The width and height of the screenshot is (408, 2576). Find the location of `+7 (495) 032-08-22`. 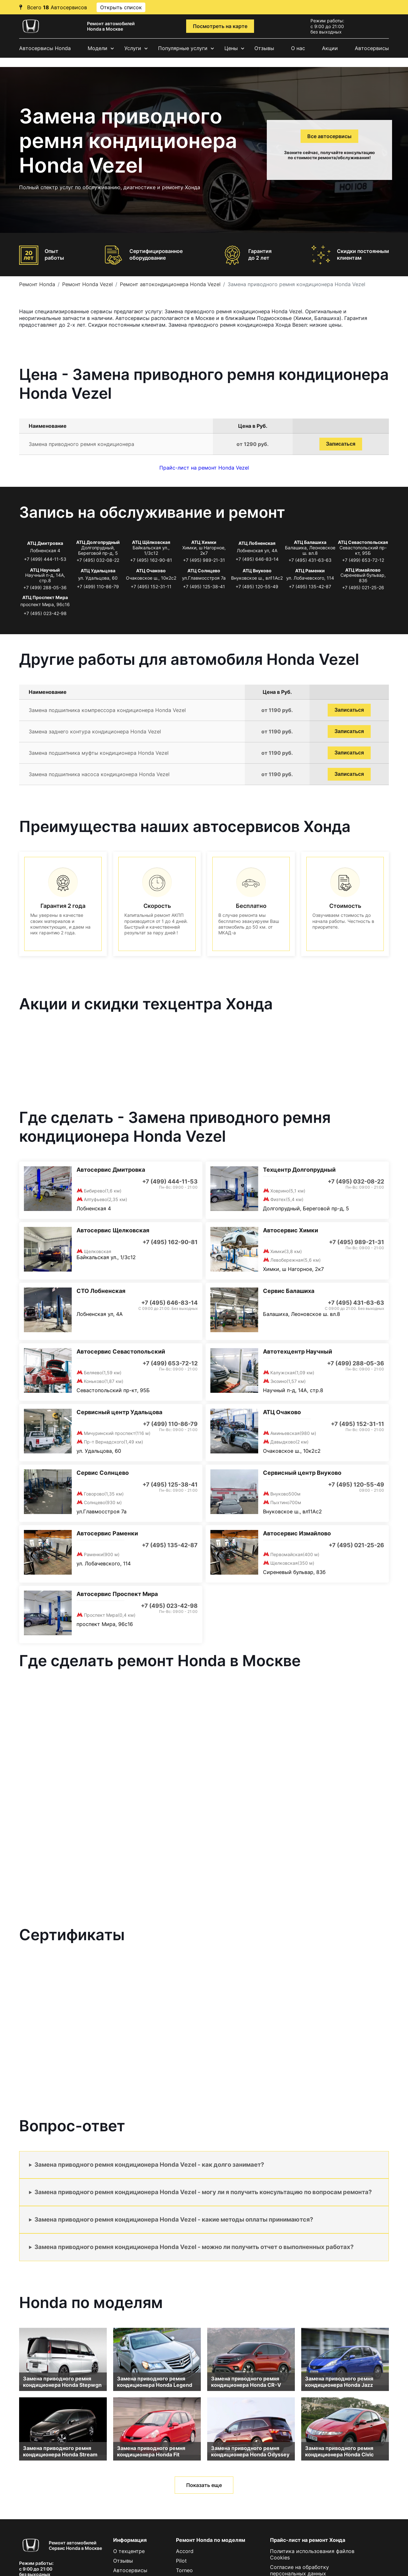

+7 (495) 032-08-22 is located at coordinates (97, 560).